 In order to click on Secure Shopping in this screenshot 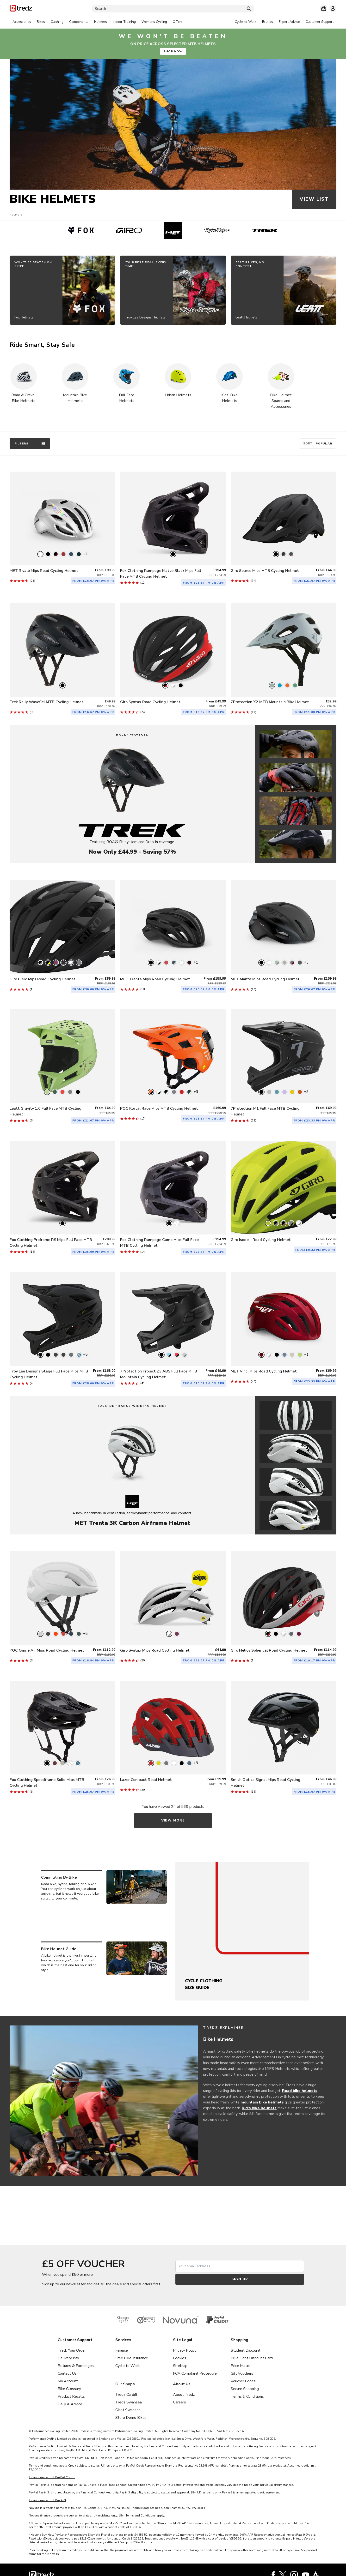, I will do `click(245, 2388)`.